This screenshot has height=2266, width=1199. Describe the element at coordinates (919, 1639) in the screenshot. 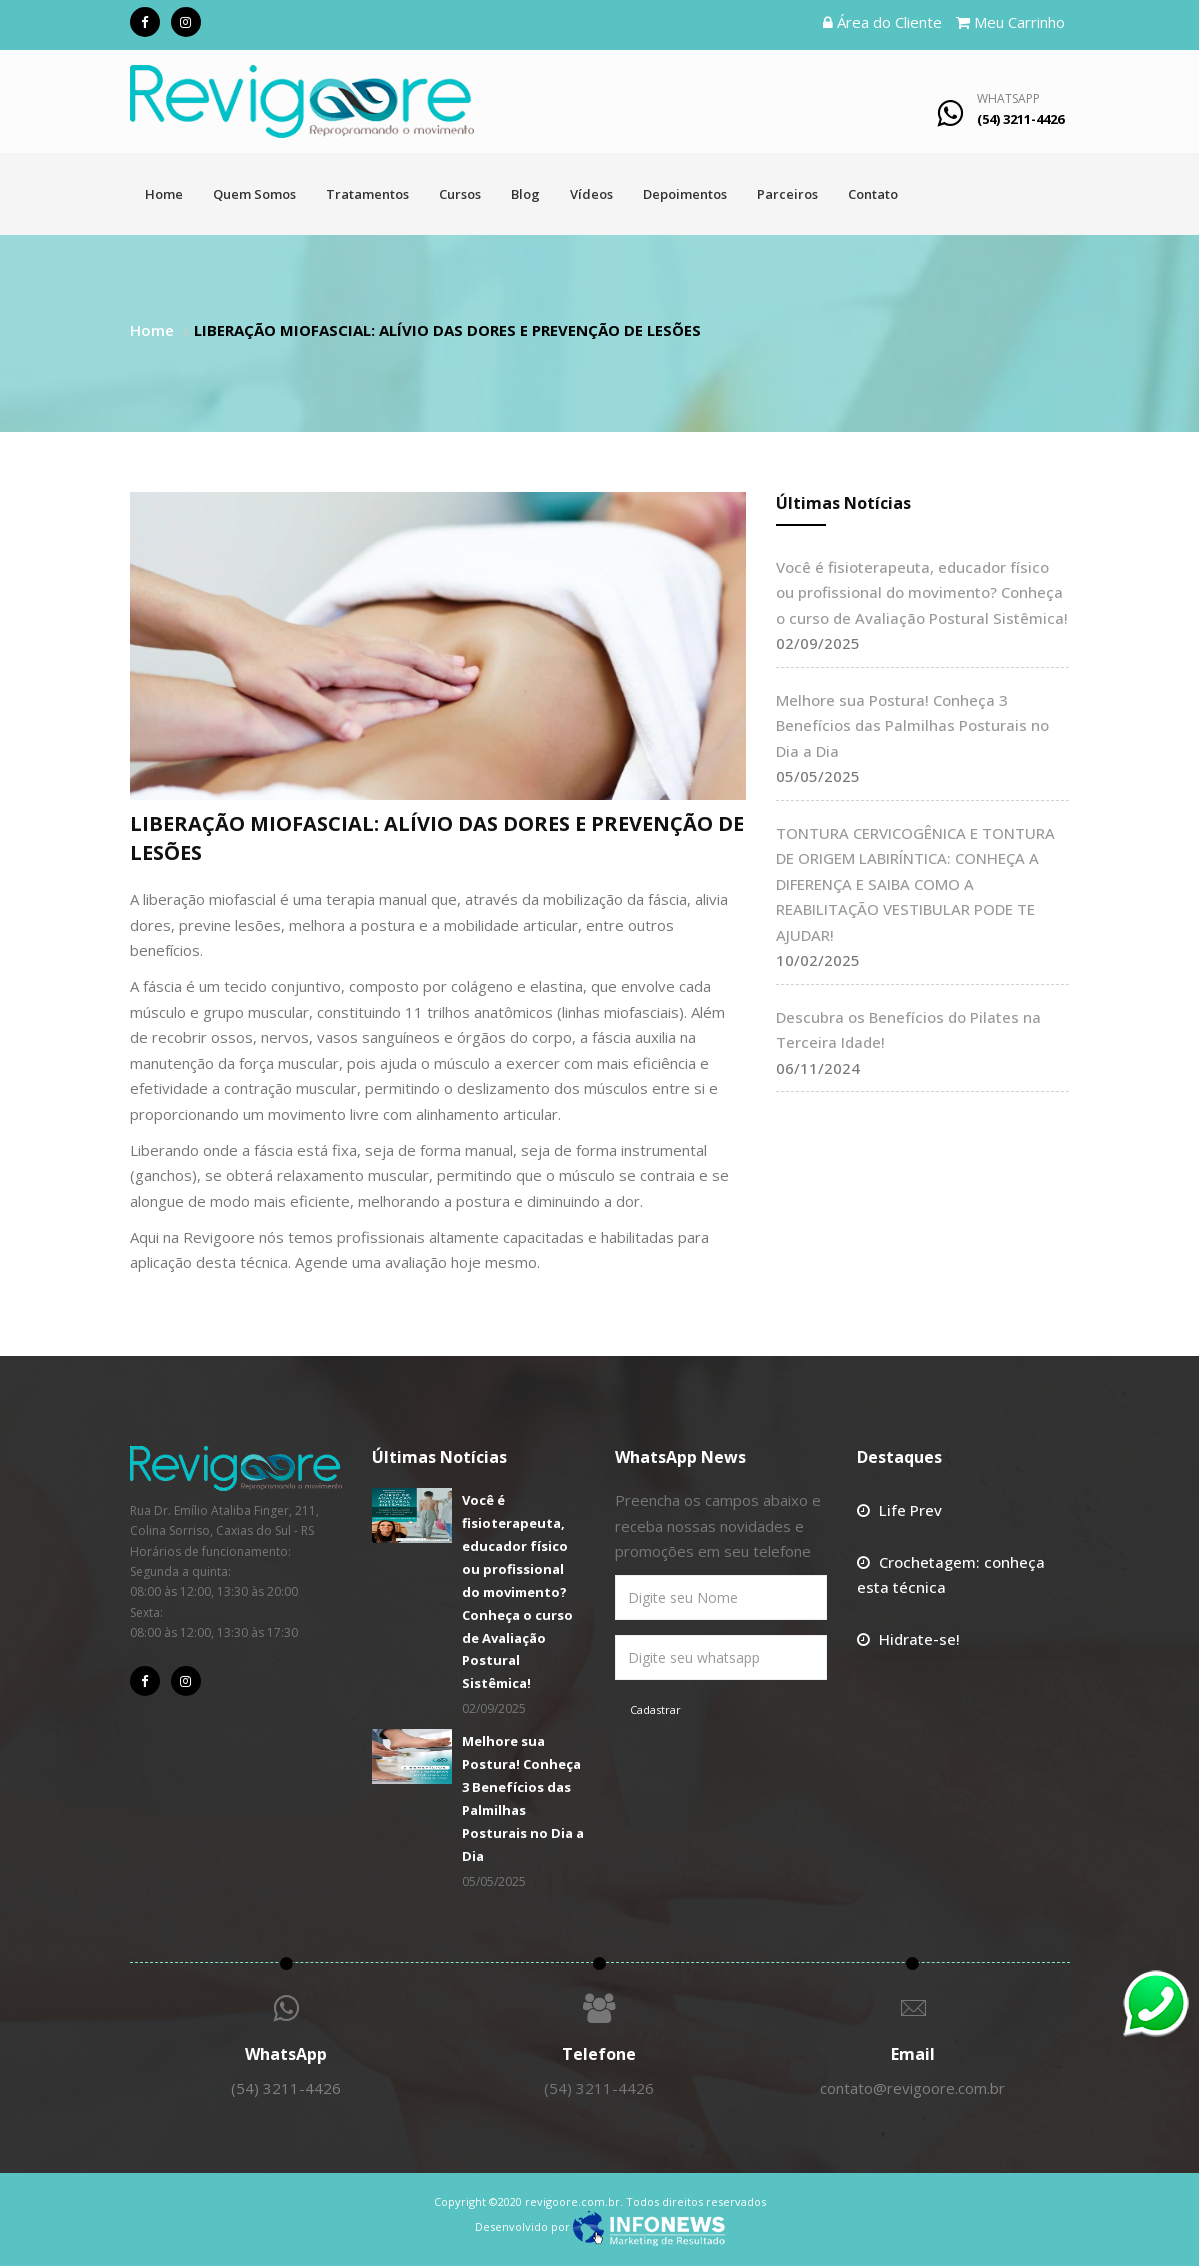

I see `Hidrate-se!` at that location.